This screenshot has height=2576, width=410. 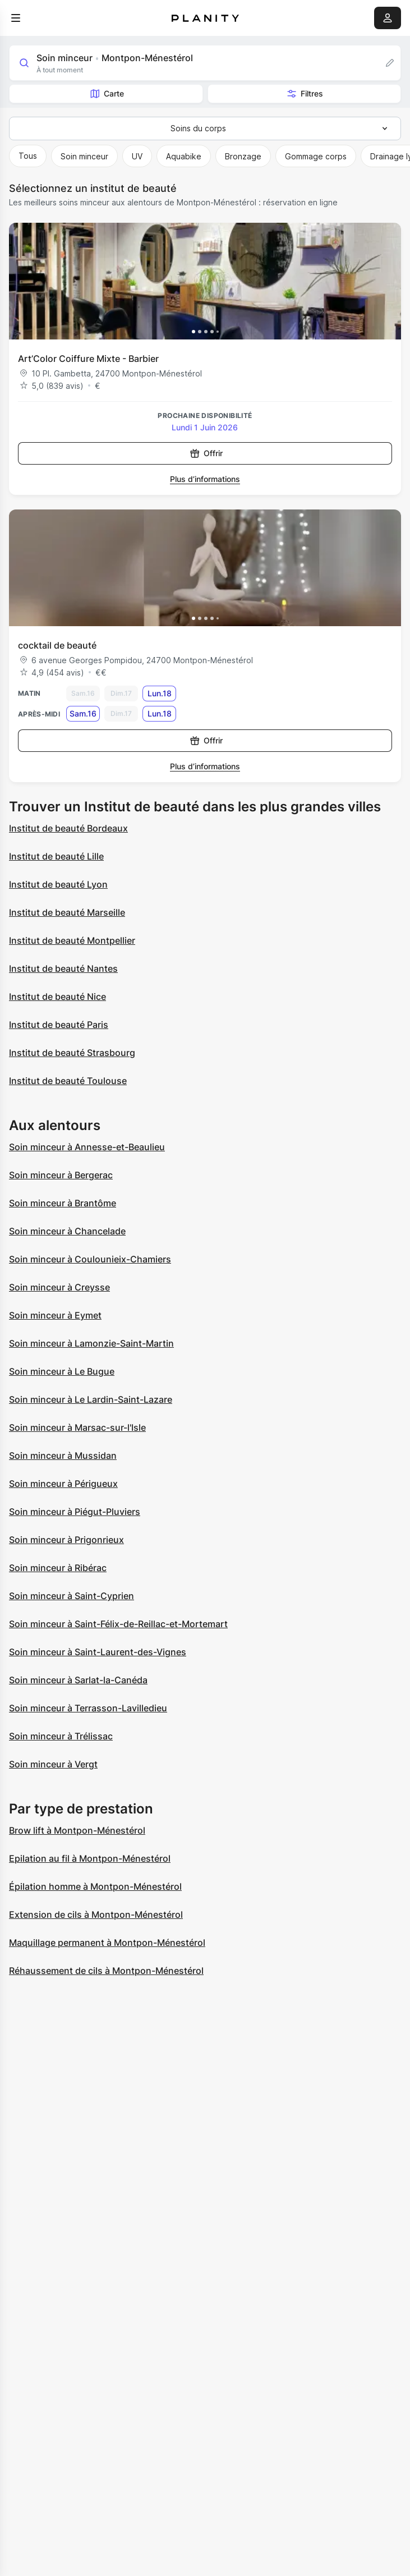 What do you see at coordinates (63, 1483) in the screenshot?
I see `Soin minceur à Périgueux` at bounding box center [63, 1483].